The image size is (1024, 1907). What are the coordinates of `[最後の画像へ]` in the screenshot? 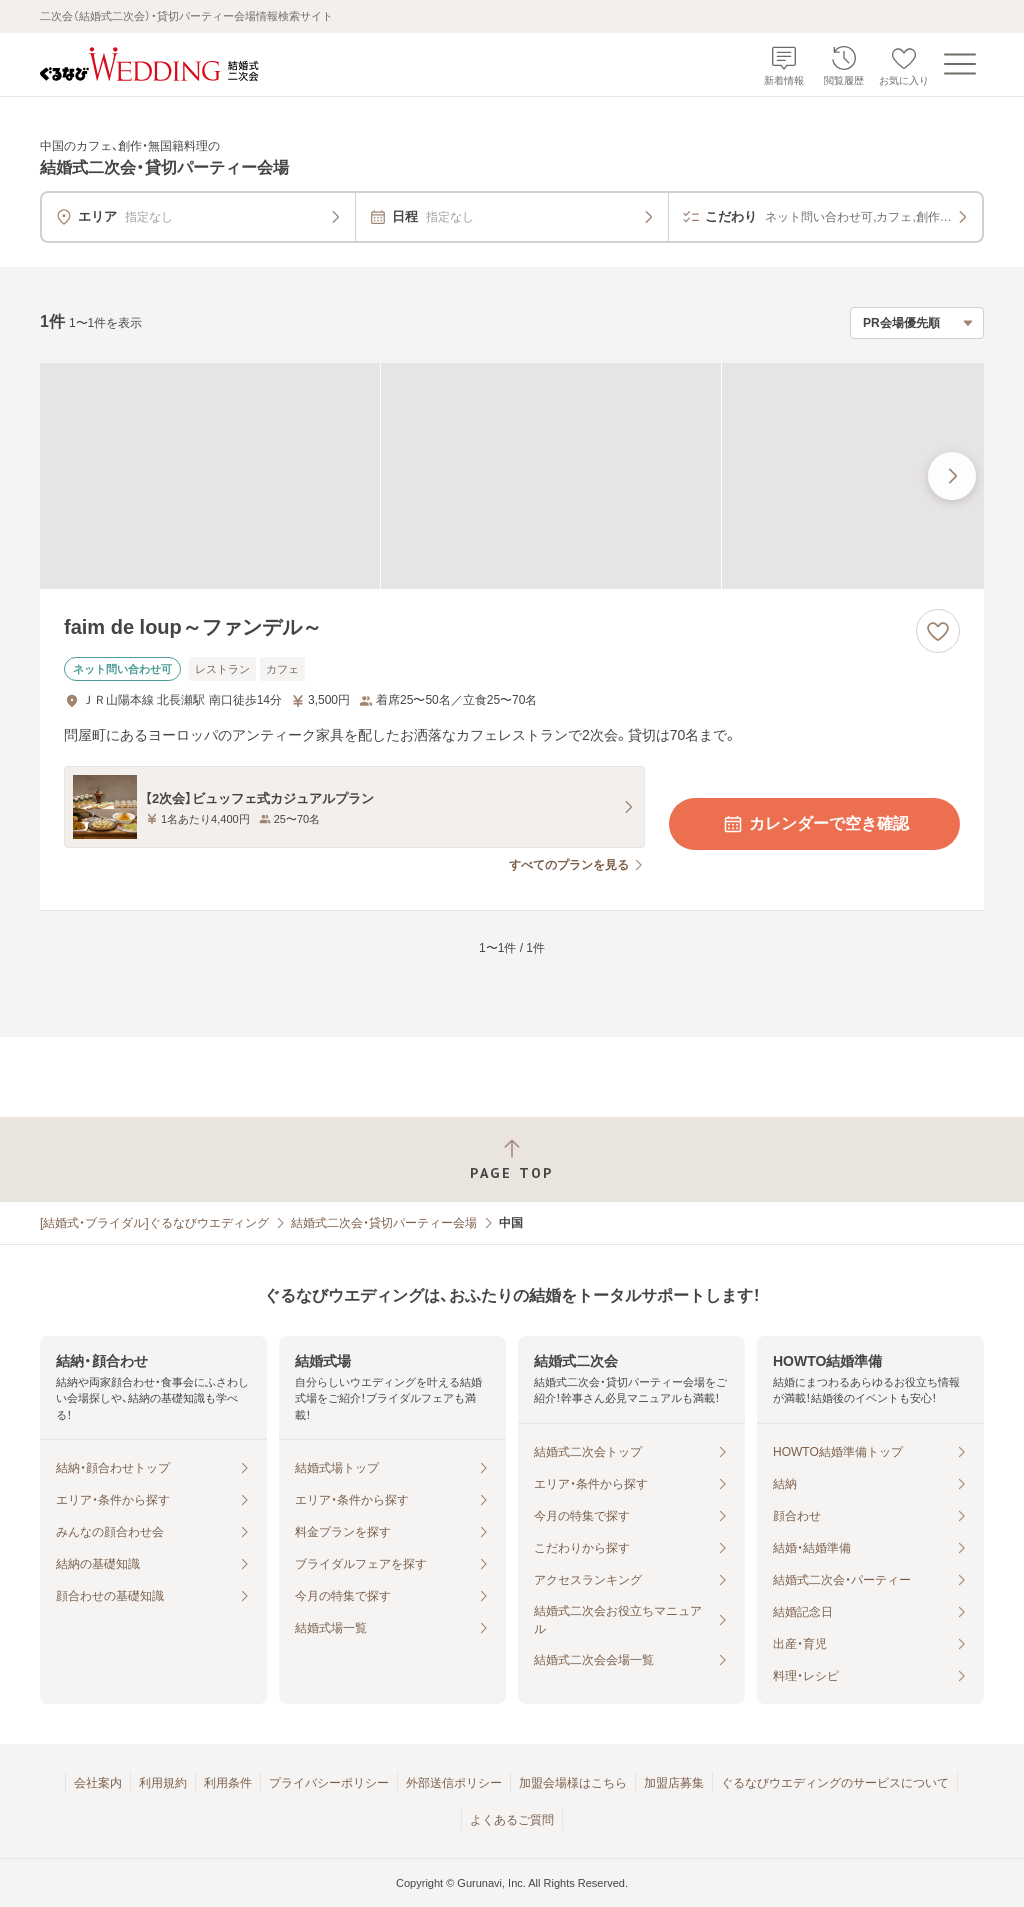 It's located at (952, 476).